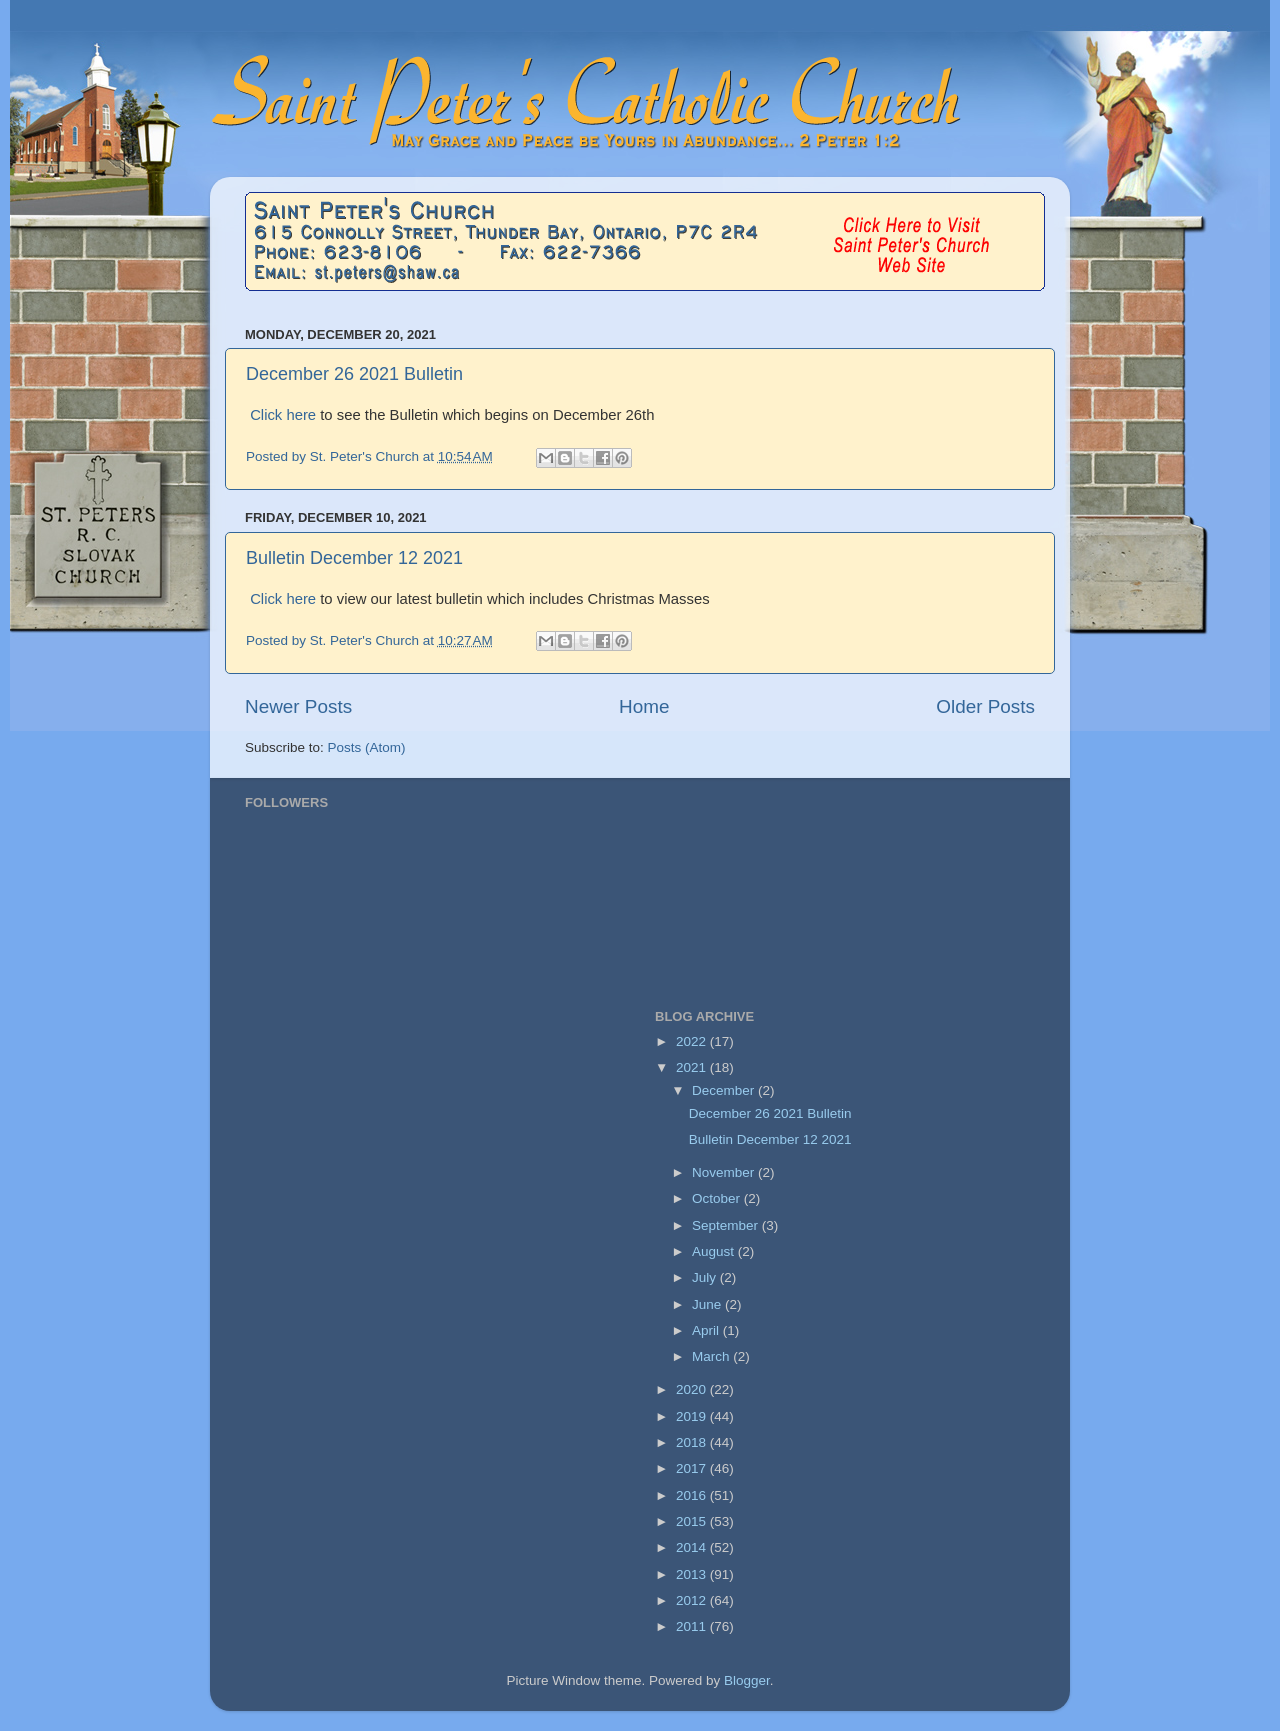 Image resolution: width=1280 pixels, height=1731 pixels. Describe the element at coordinates (693, 1521) in the screenshot. I see `2015` at that location.